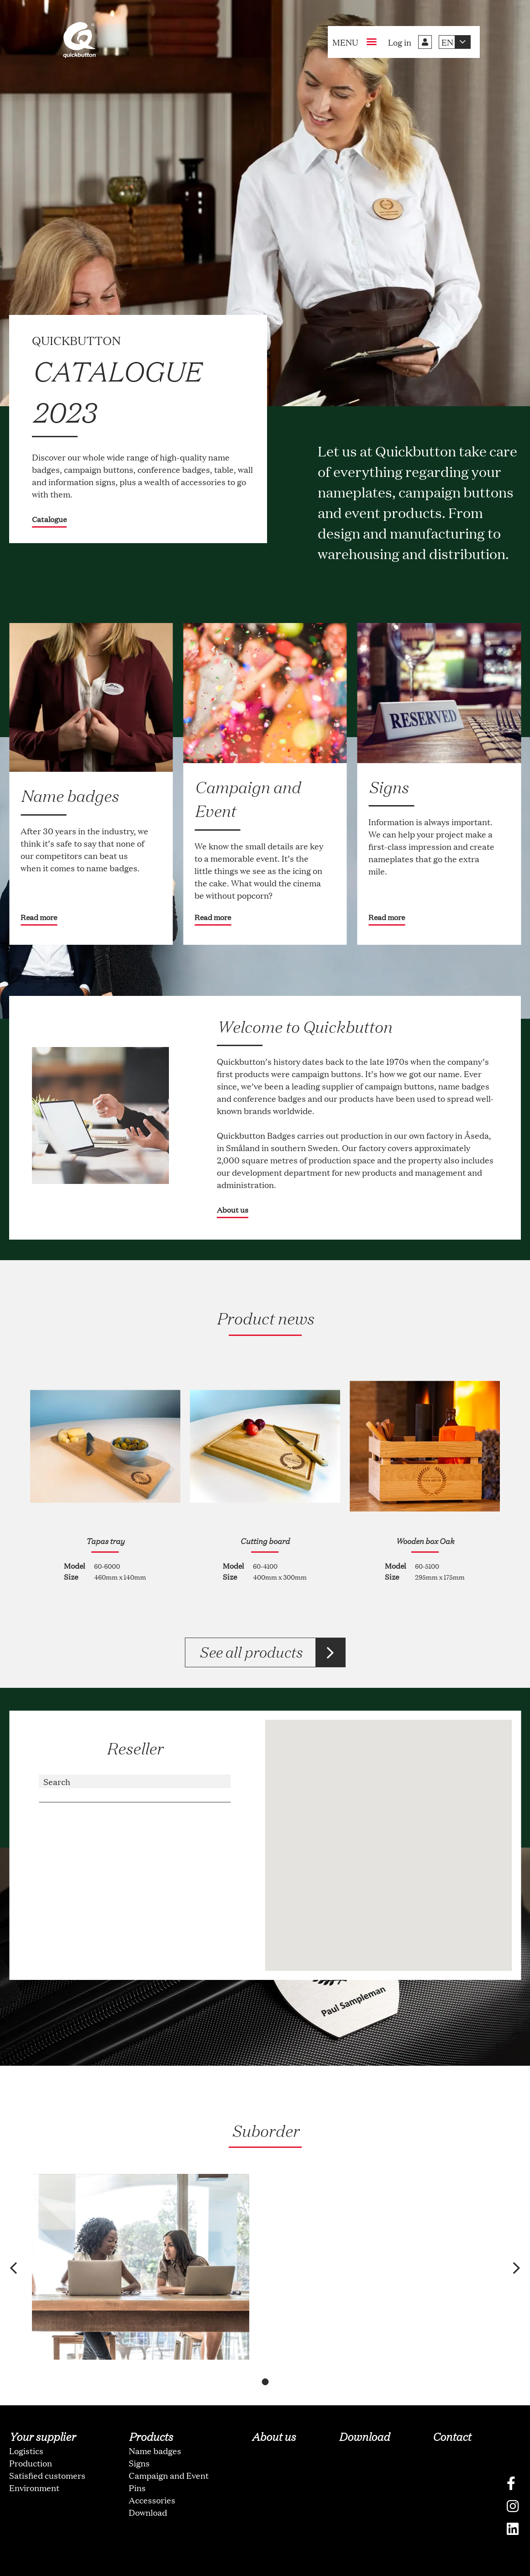 The height and width of the screenshot is (2576, 530). Describe the element at coordinates (20, 2253) in the screenshot. I see `[button]` at that location.